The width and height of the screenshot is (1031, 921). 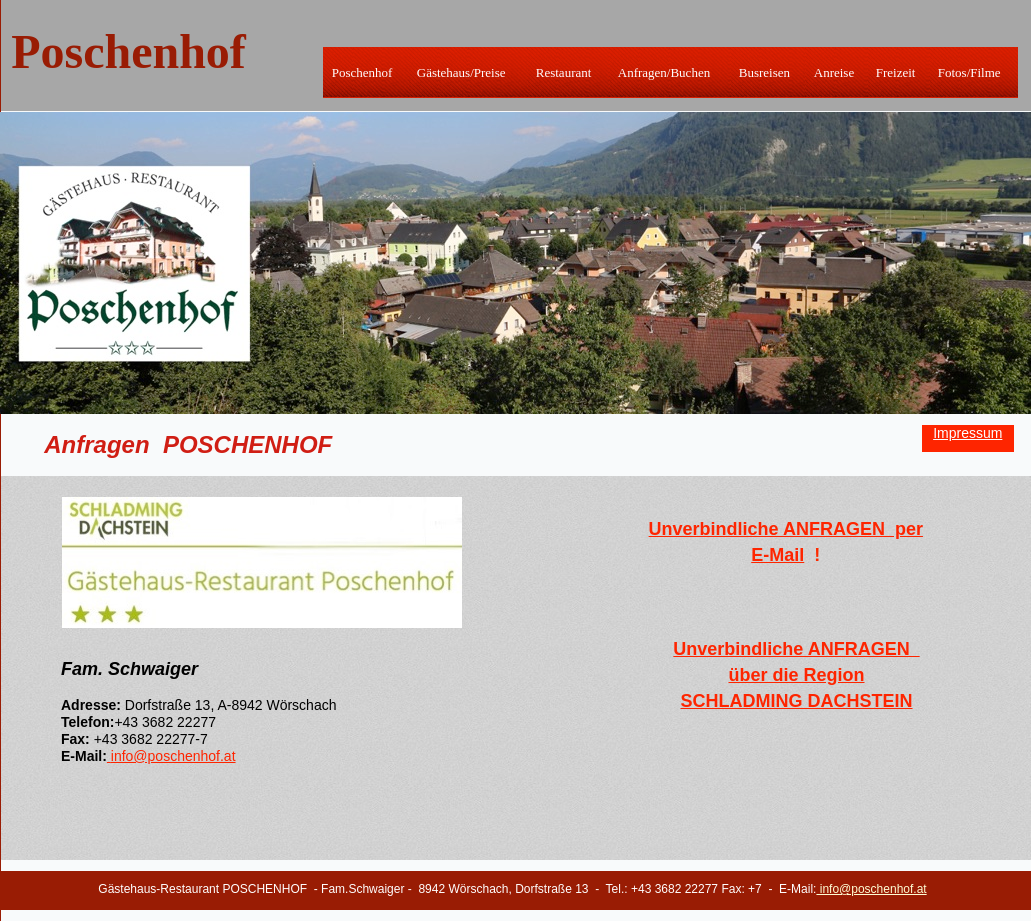 I want to click on Anreise, so click(x=834, y=72).